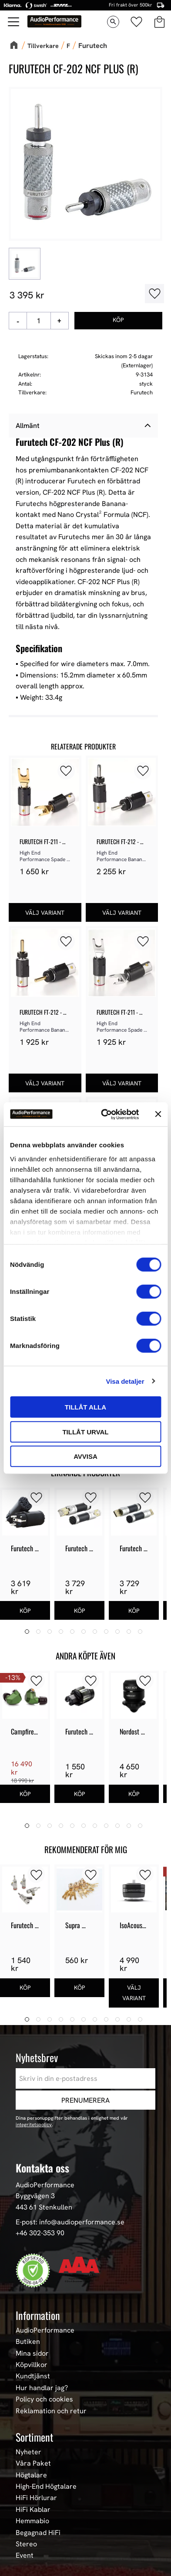  Describe the element at coordinates (85, 1431) in the screenshot. I see `Tillåt urval` at that location.